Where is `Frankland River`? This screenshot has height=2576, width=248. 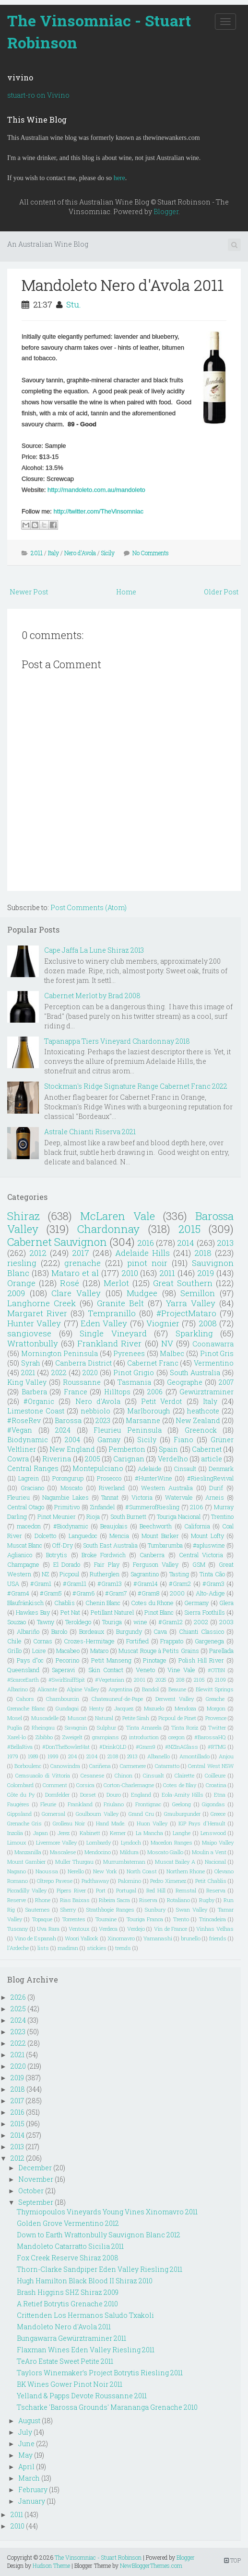 Frankland River is located at coordinates (109, 1343).